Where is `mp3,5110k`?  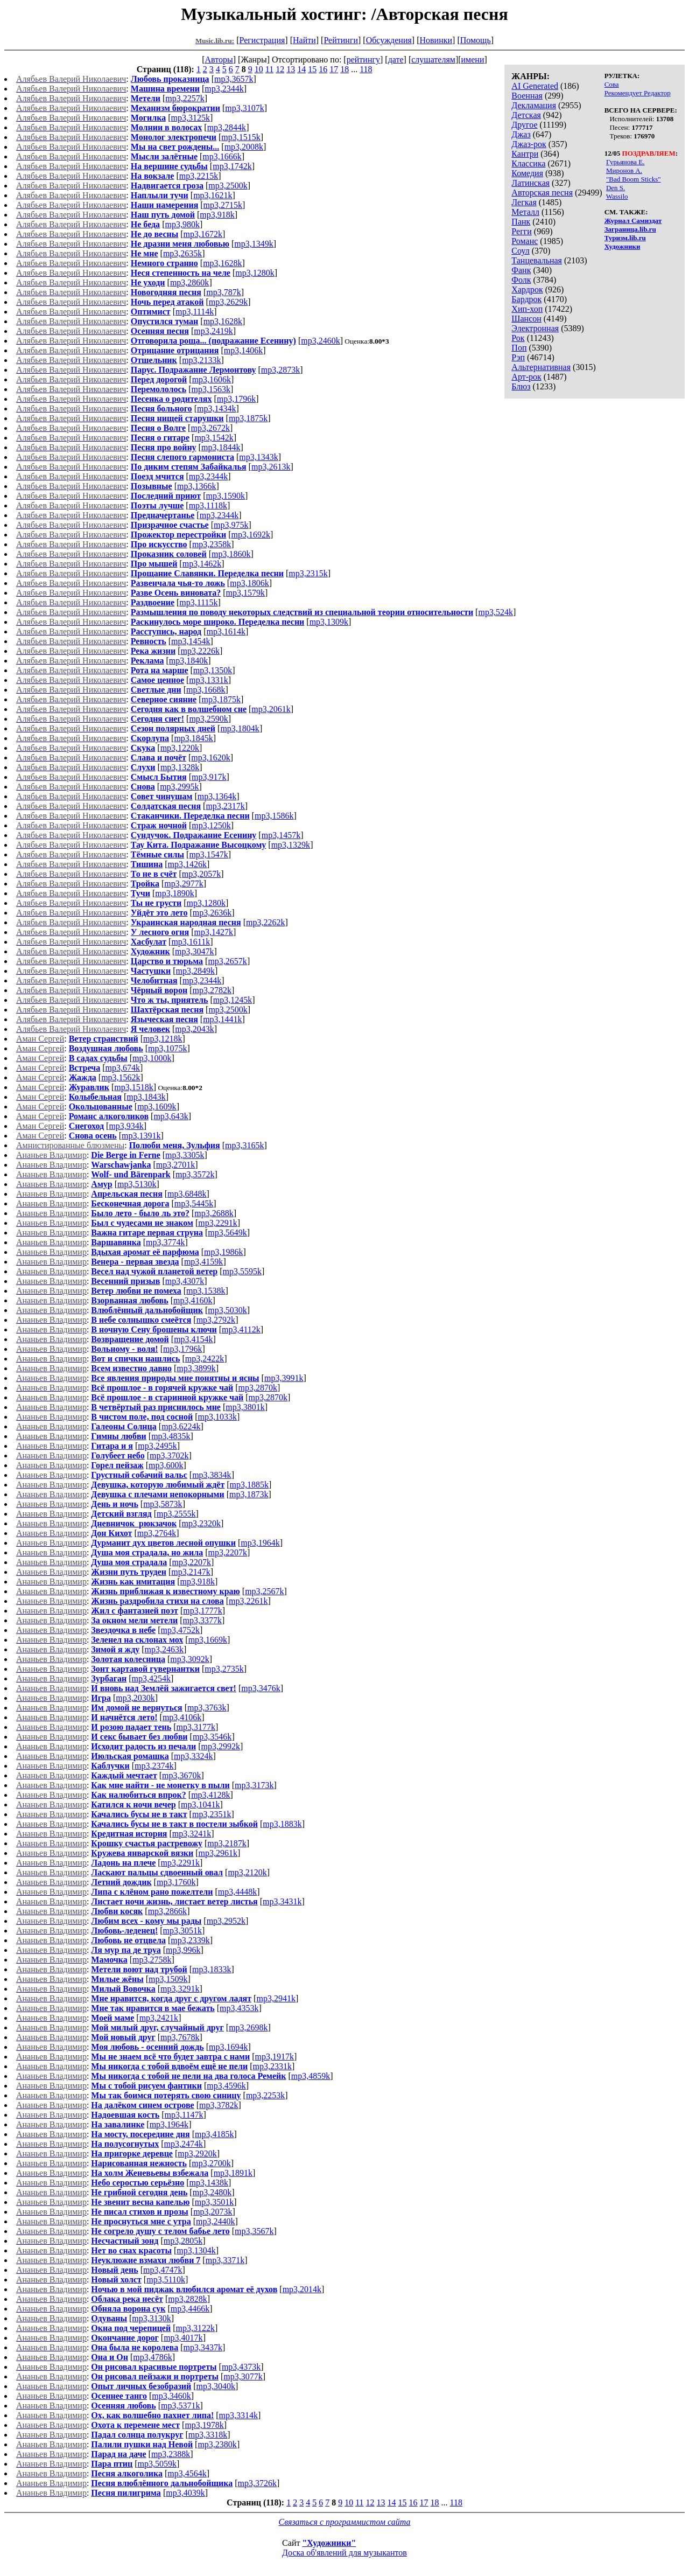 mp3,5110k is located at coordinates (165, 2279).